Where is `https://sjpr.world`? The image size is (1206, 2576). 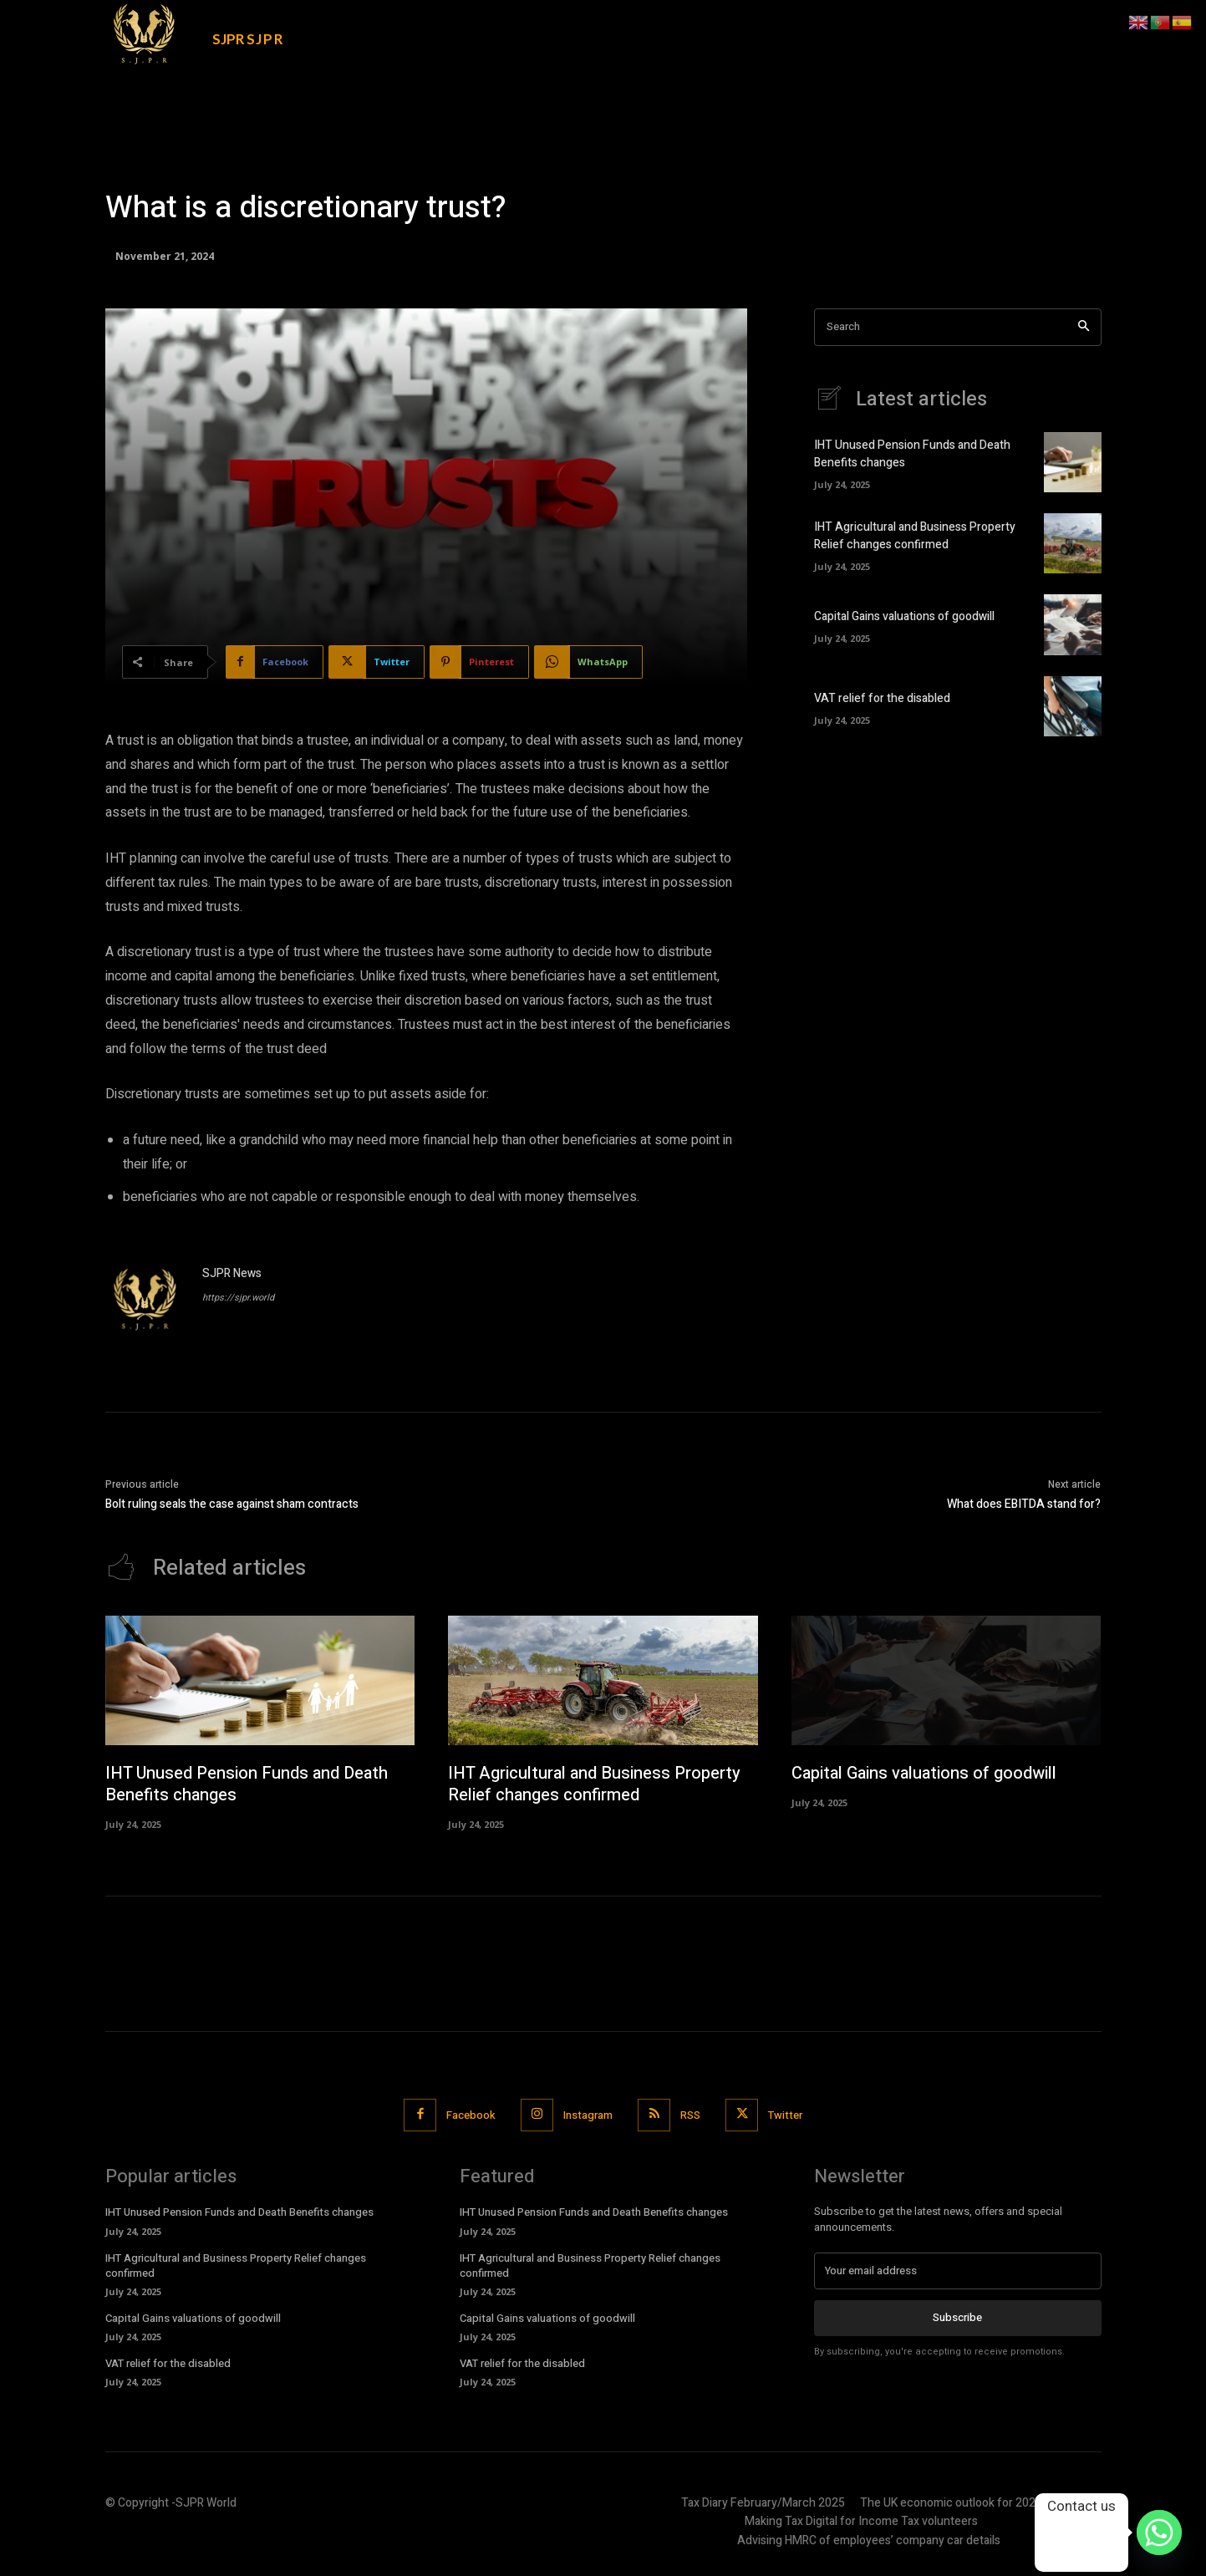
https://sjpr.world is located at coordinates (238, 1298).